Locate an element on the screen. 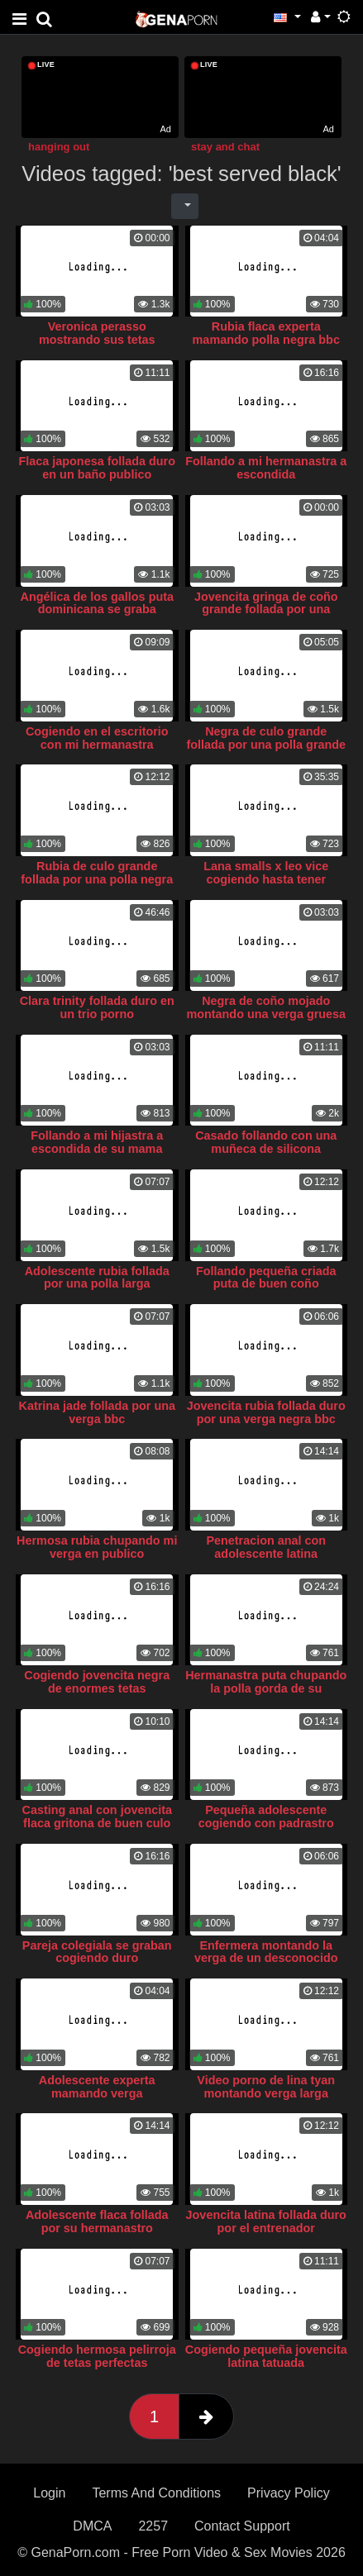 This screenshot has height=2576, width=363. Pareja colegiala se graban cogiendo duro is located at coordinates (97, 1952).